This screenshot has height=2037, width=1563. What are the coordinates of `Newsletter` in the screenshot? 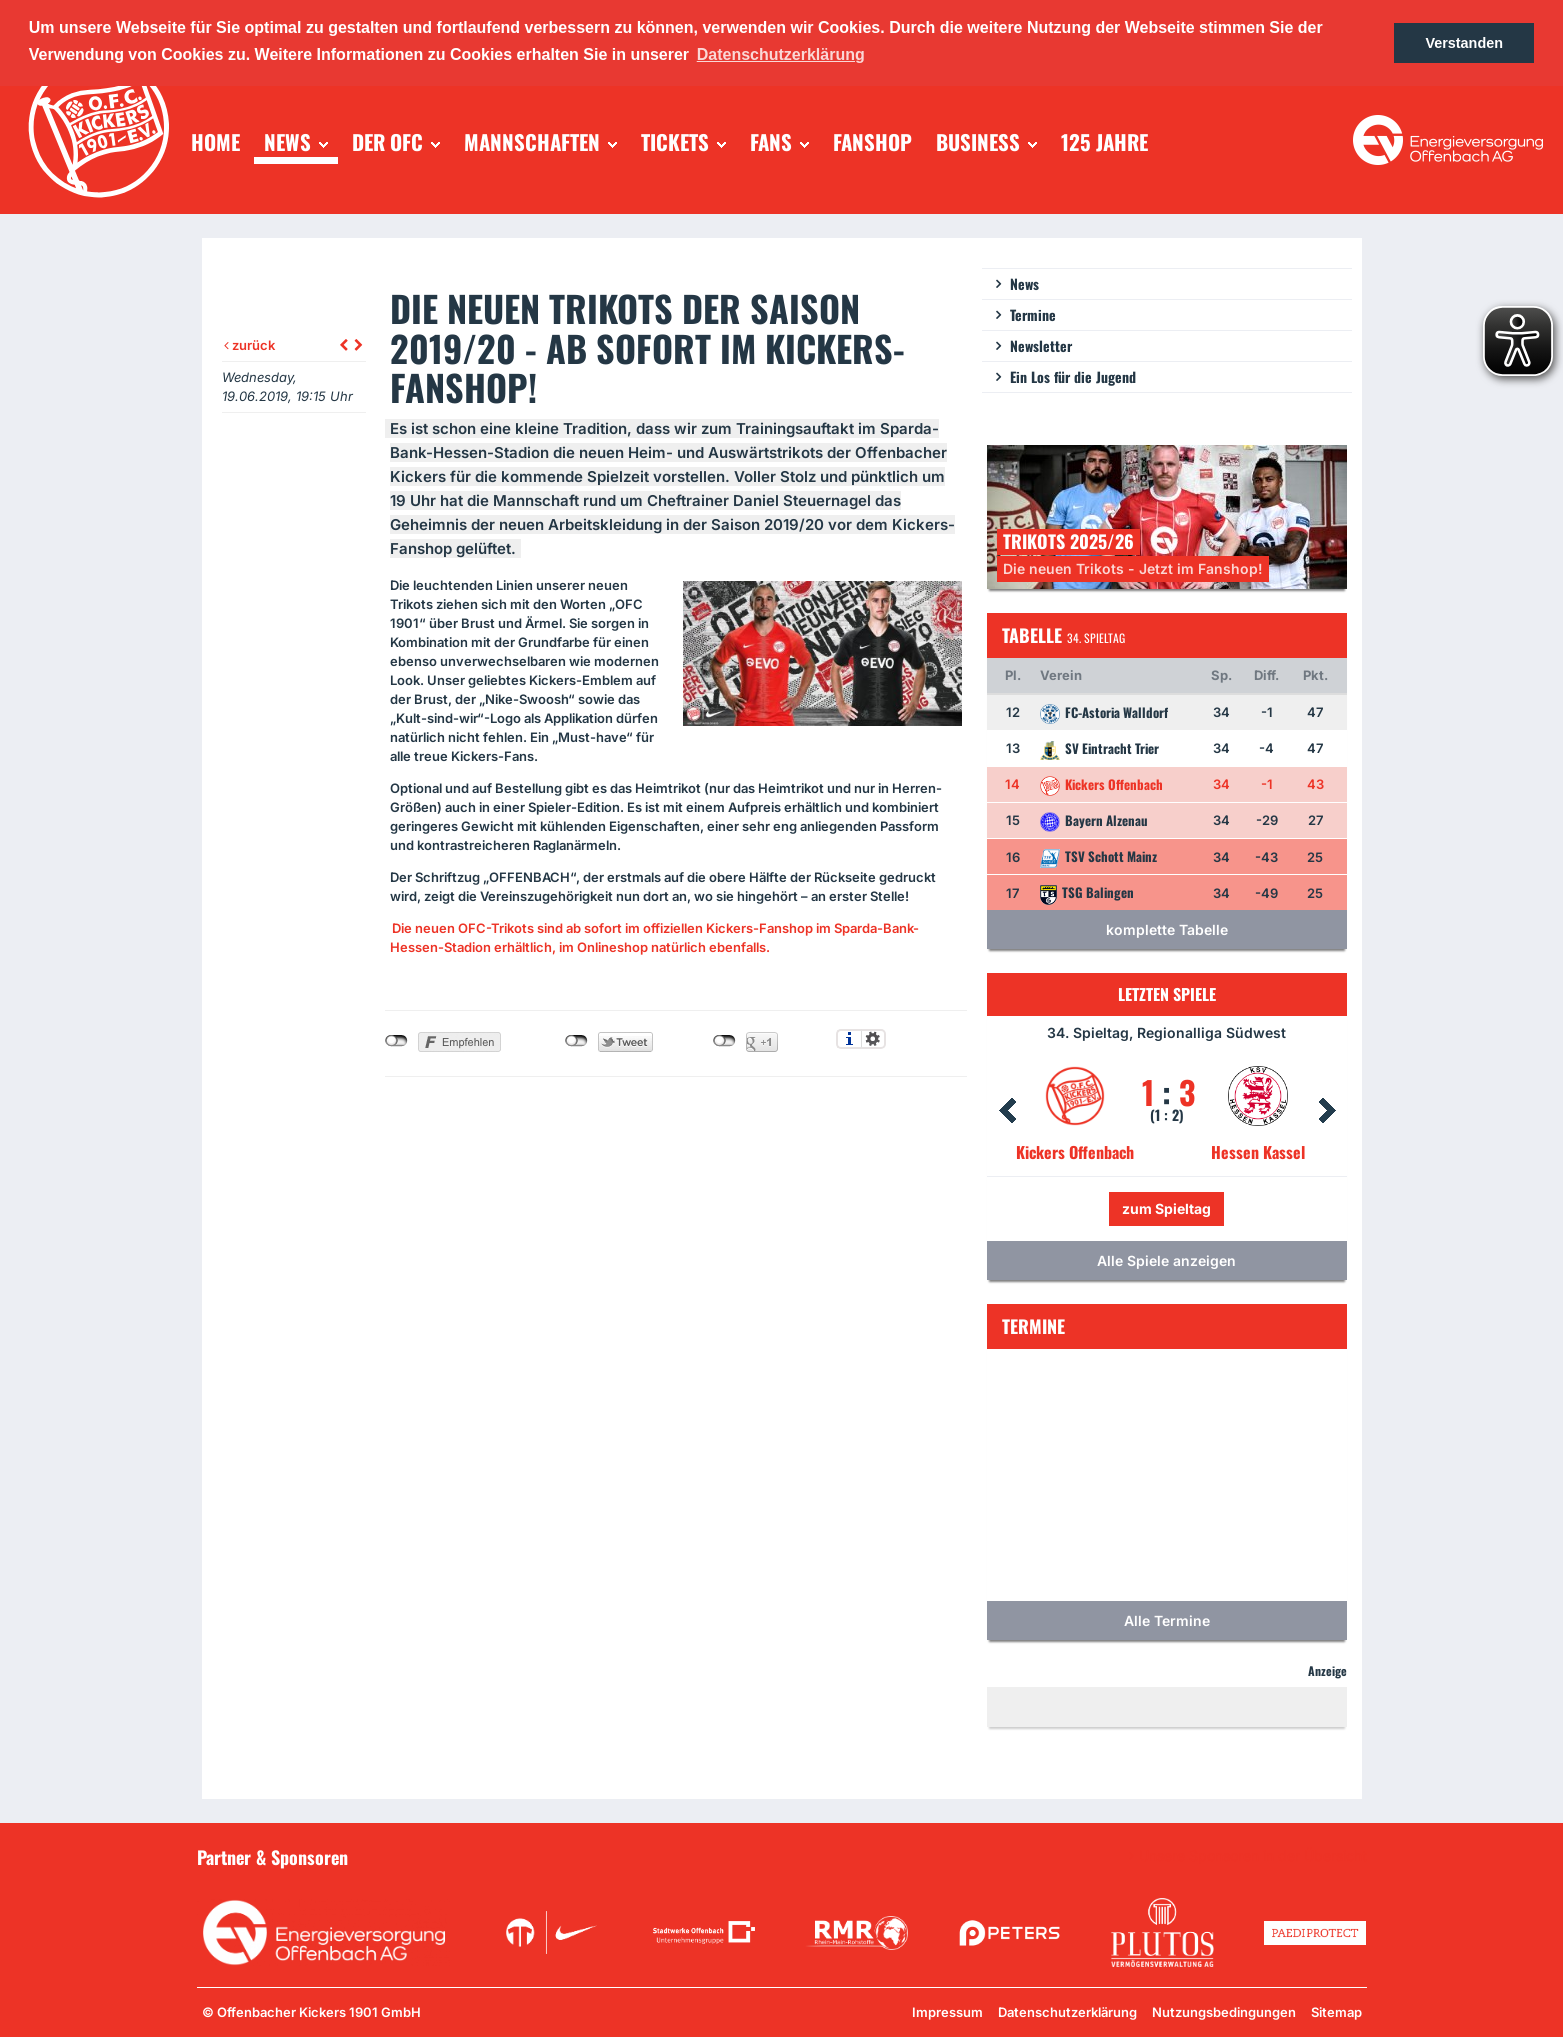 It's located at (1041, 345).